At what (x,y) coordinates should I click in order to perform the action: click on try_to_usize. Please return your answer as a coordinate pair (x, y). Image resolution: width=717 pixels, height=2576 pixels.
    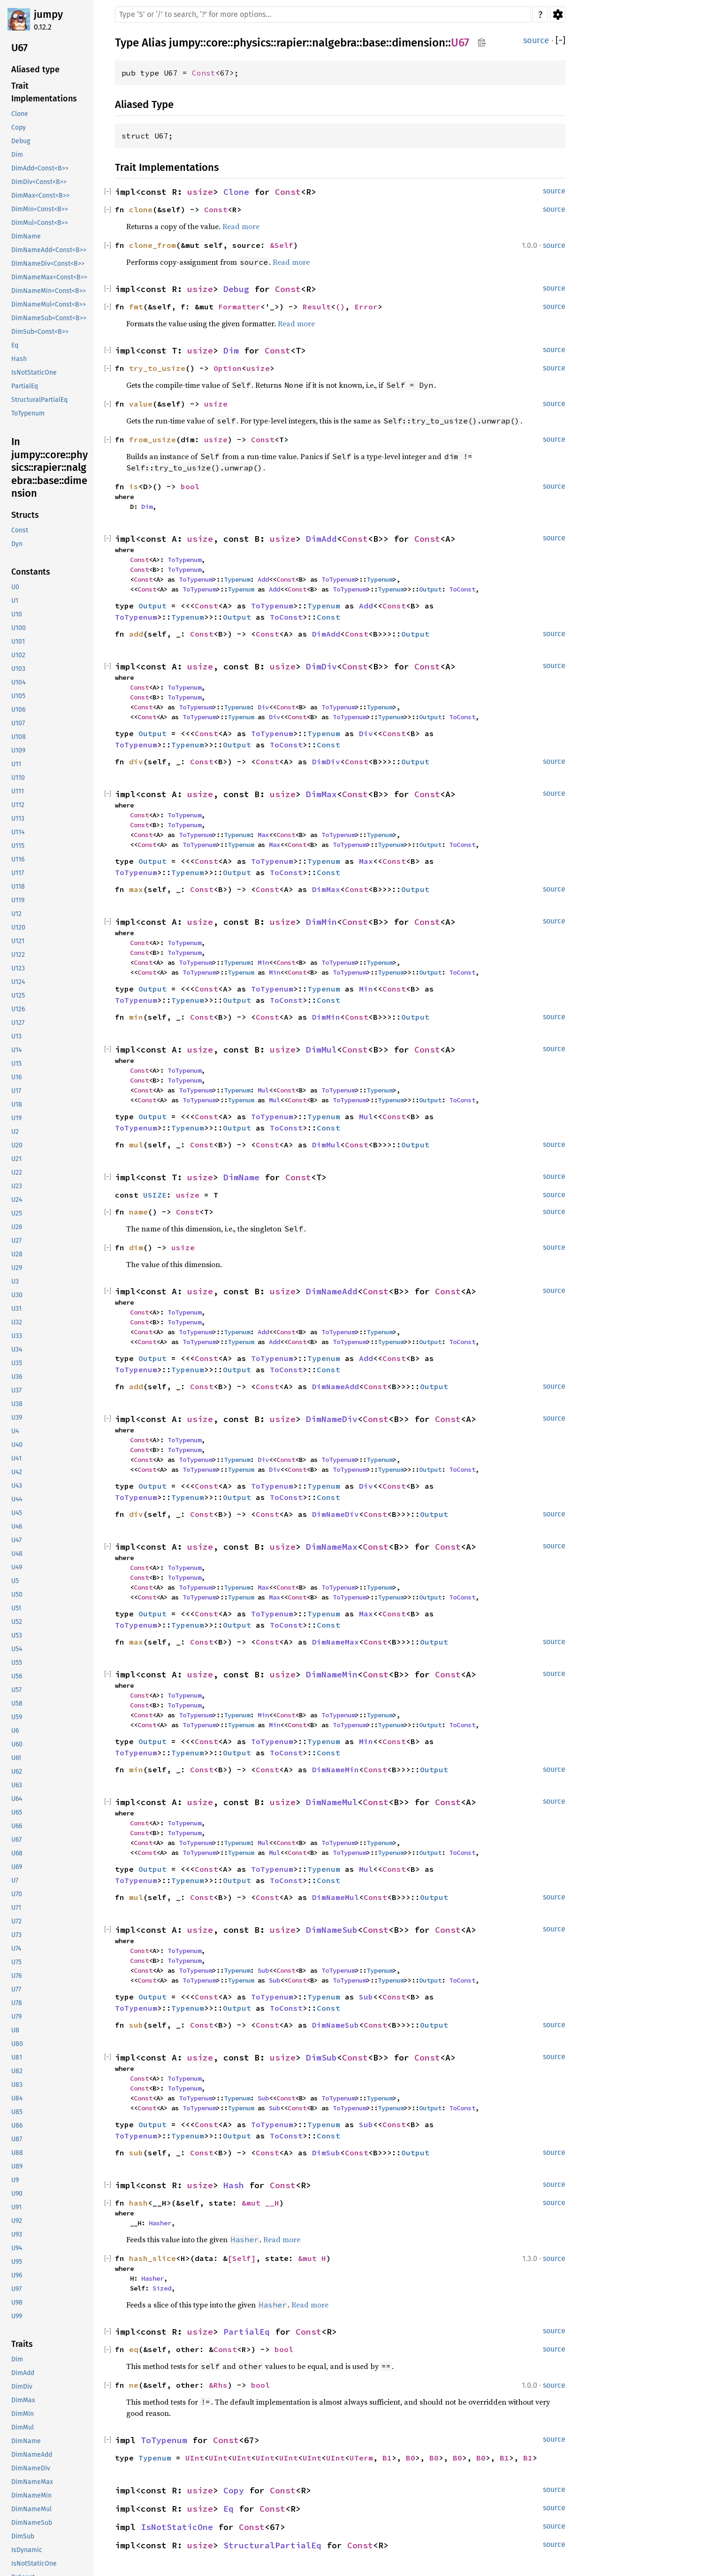
    Looking at the image, I should click on (157, 368).